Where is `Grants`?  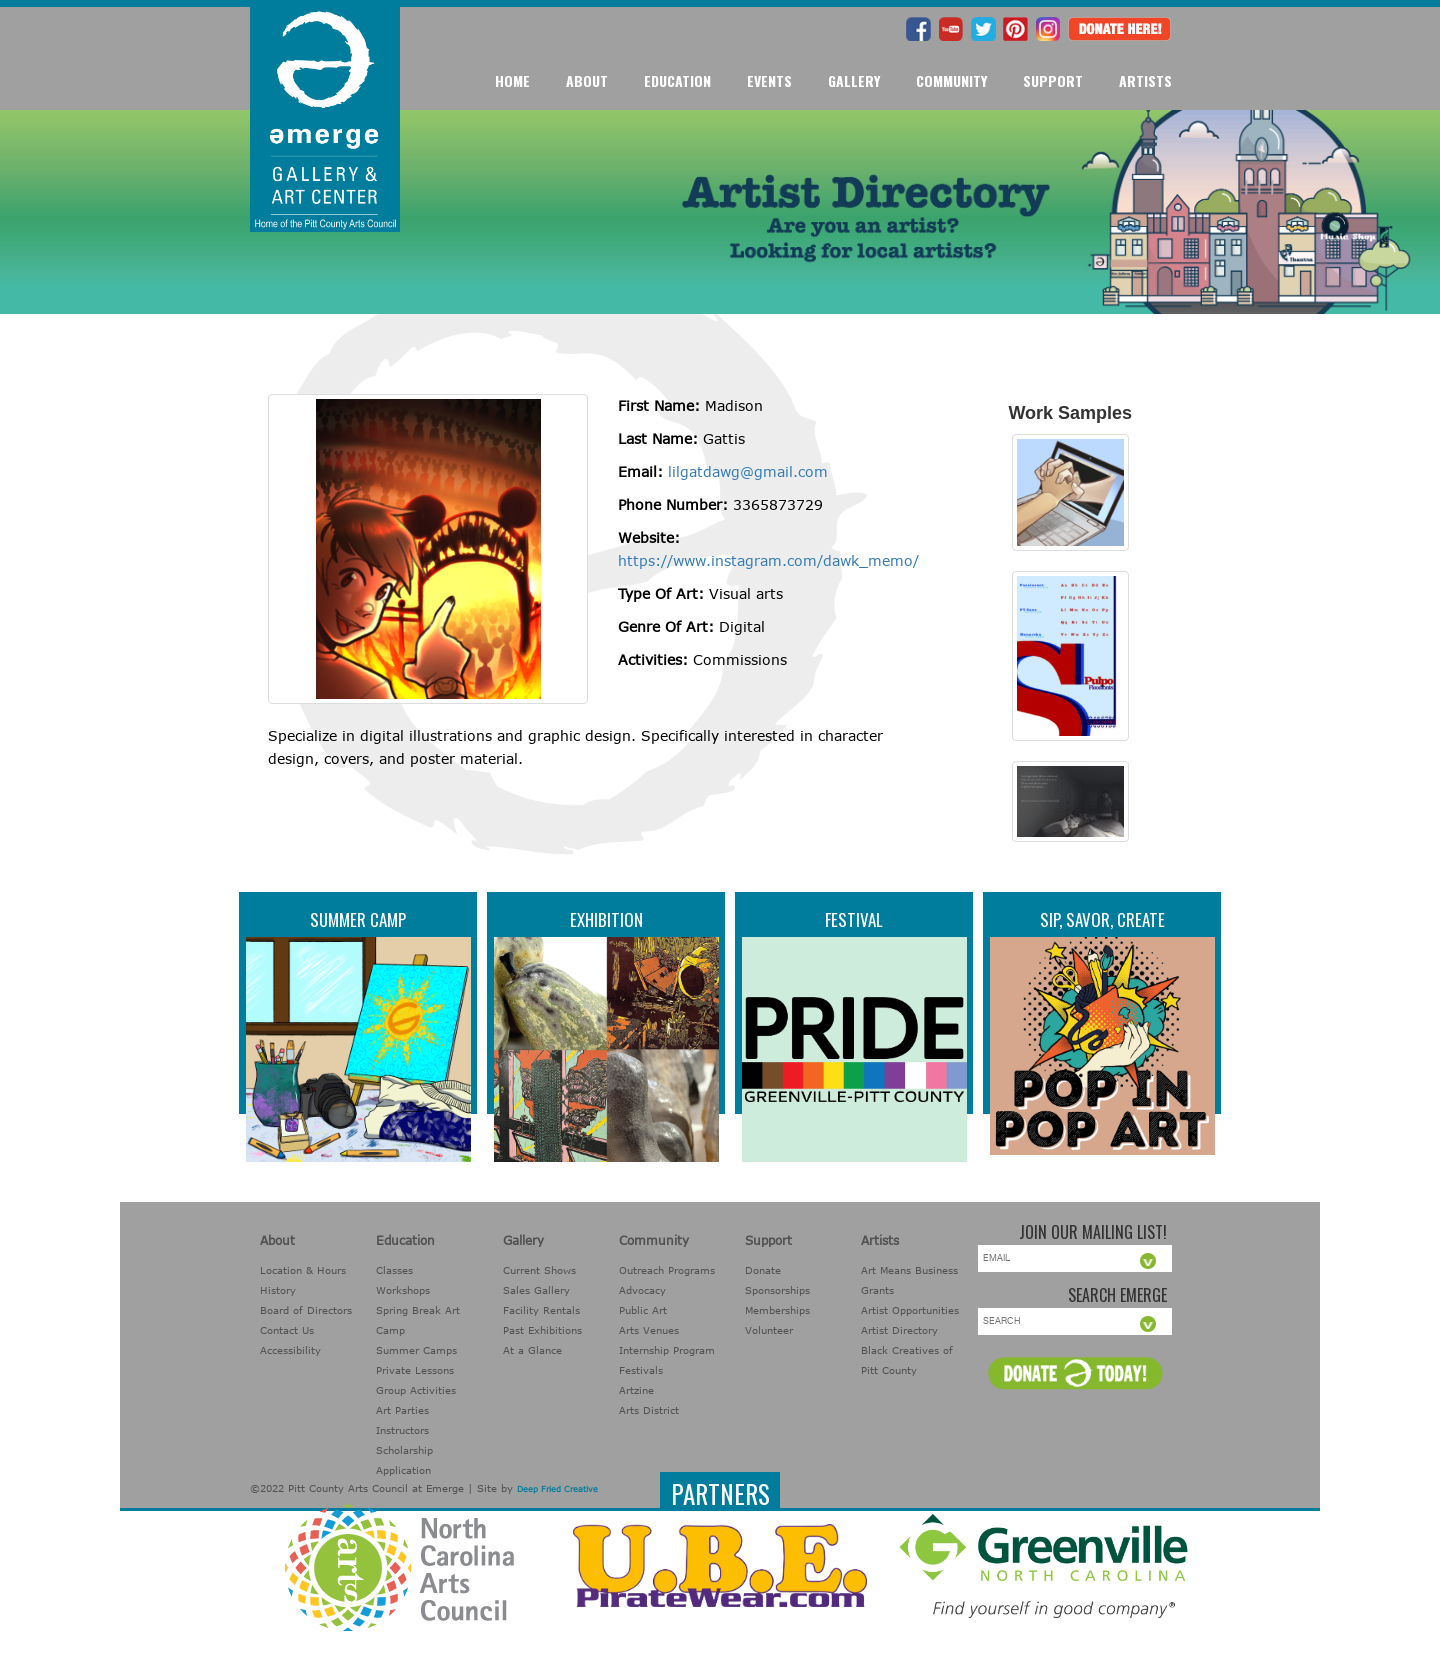
Grants is located at coordinates (877, 1290).